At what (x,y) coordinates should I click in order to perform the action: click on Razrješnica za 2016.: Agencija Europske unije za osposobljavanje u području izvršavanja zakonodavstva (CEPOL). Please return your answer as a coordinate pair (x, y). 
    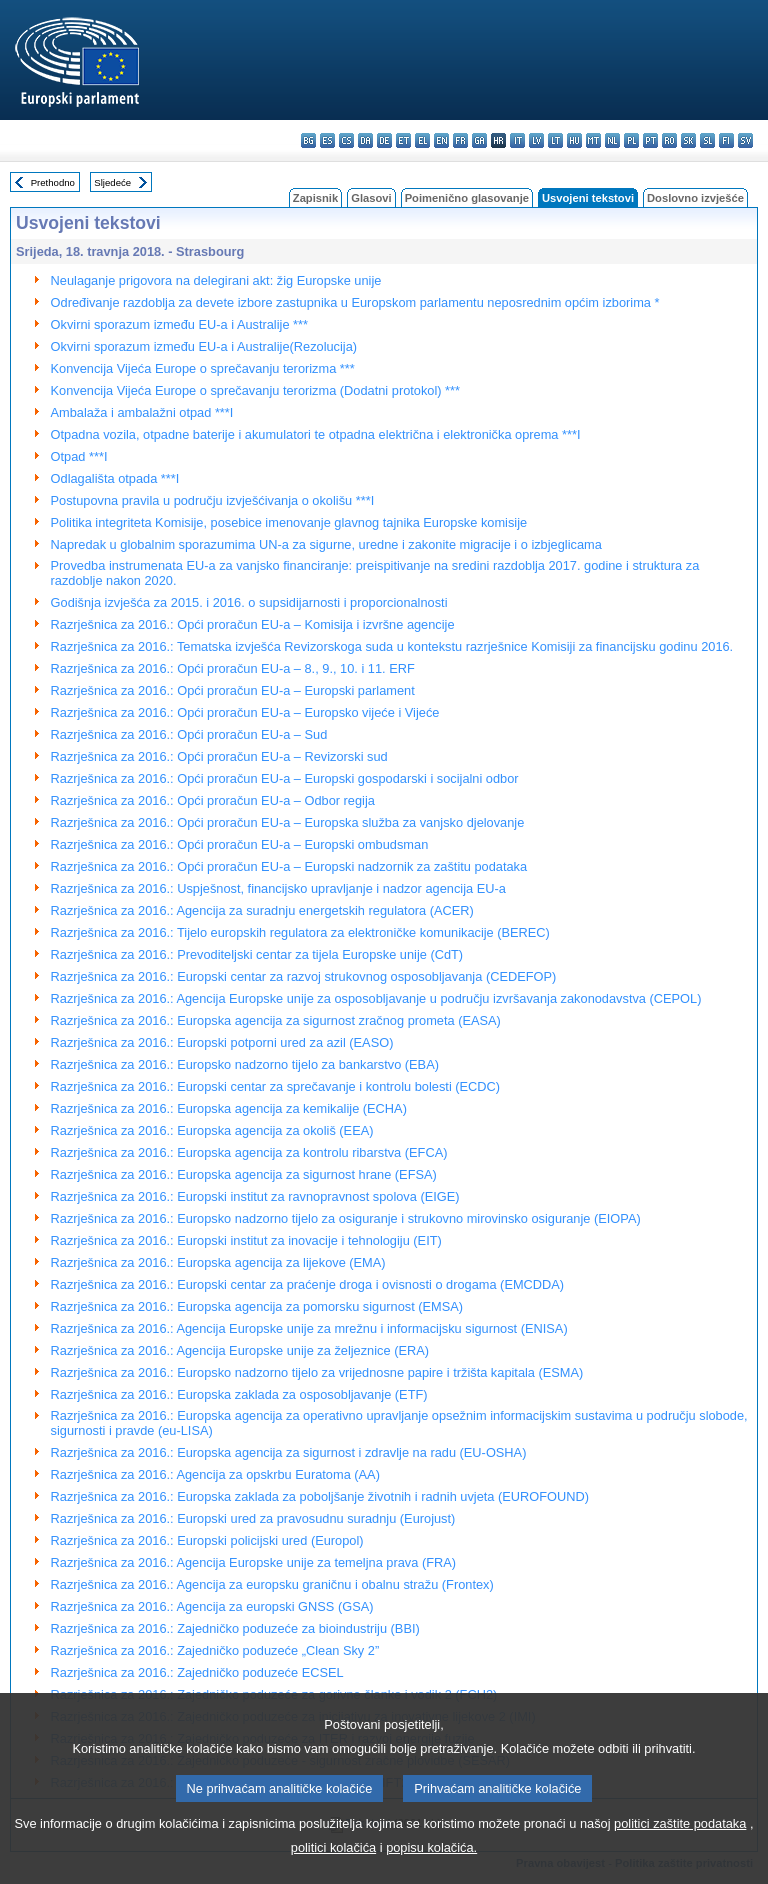
    Looking at the image, I should click on (376, 998).